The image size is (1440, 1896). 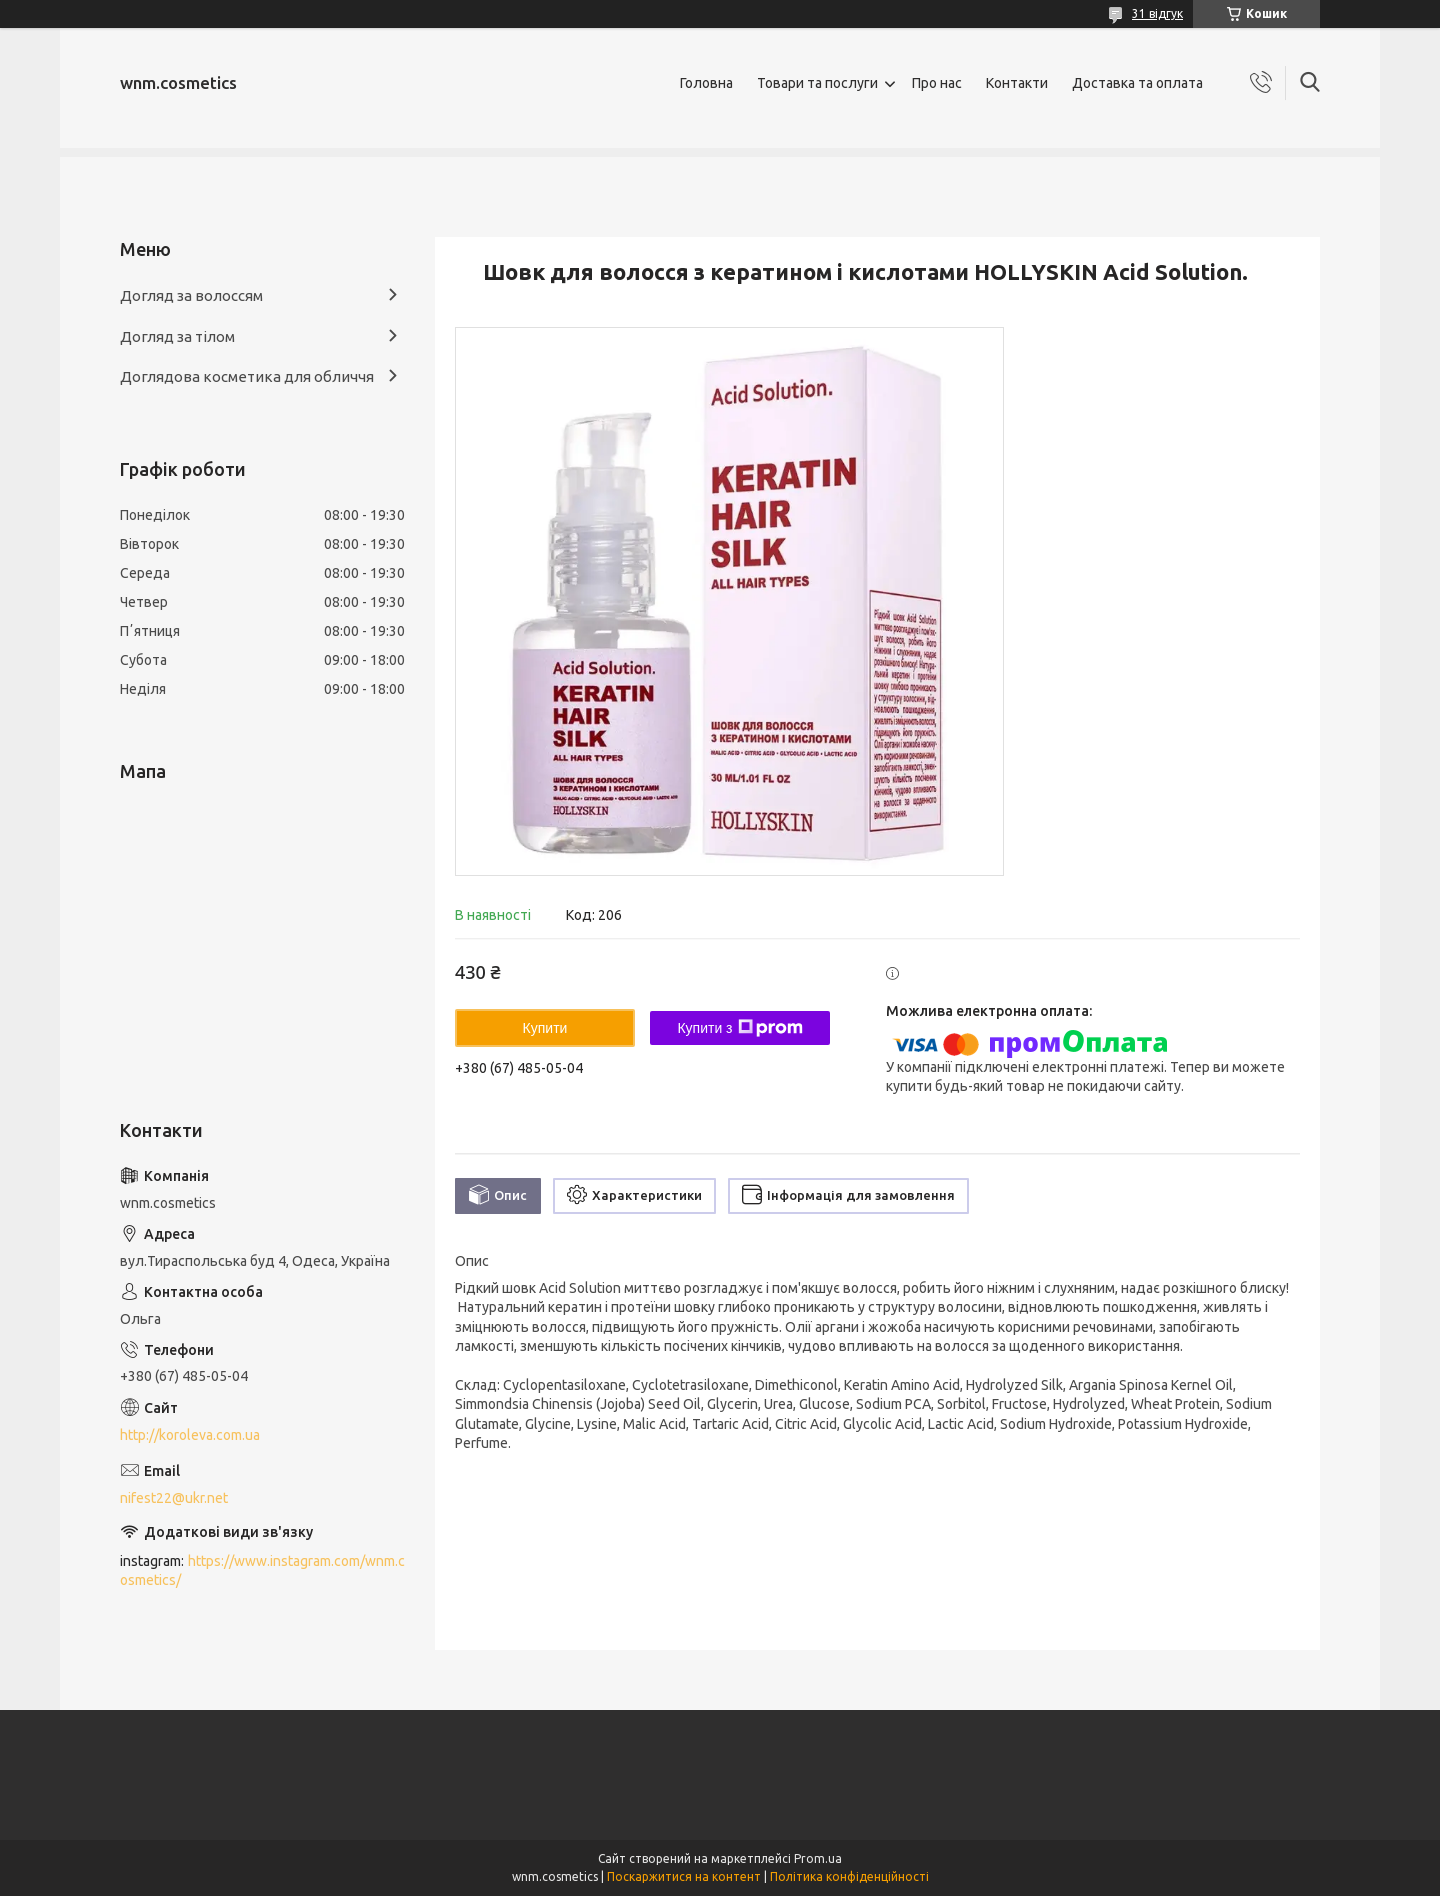 I want to click on Політика конфіденційності, so click(x=849, y=1876).